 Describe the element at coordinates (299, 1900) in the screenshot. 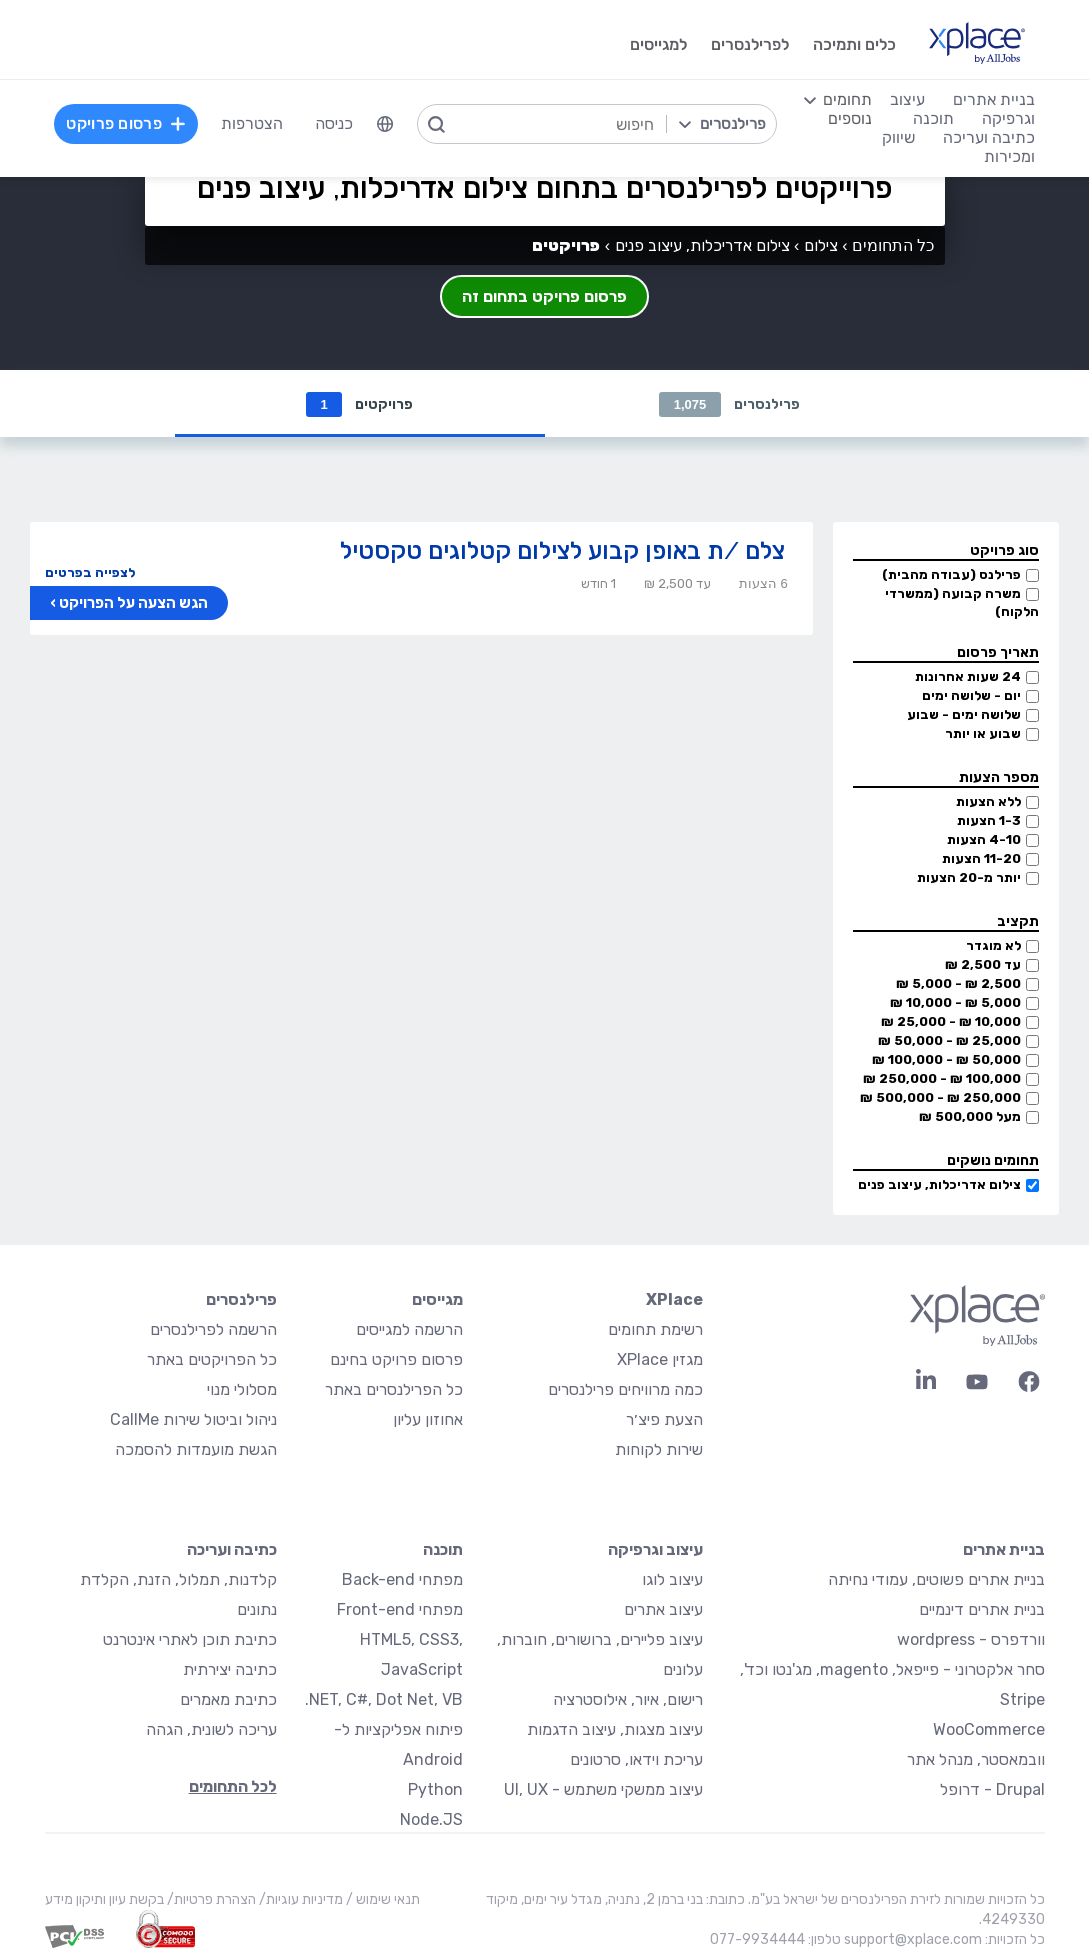

I see `מדיניות עוגיות/` at that location.